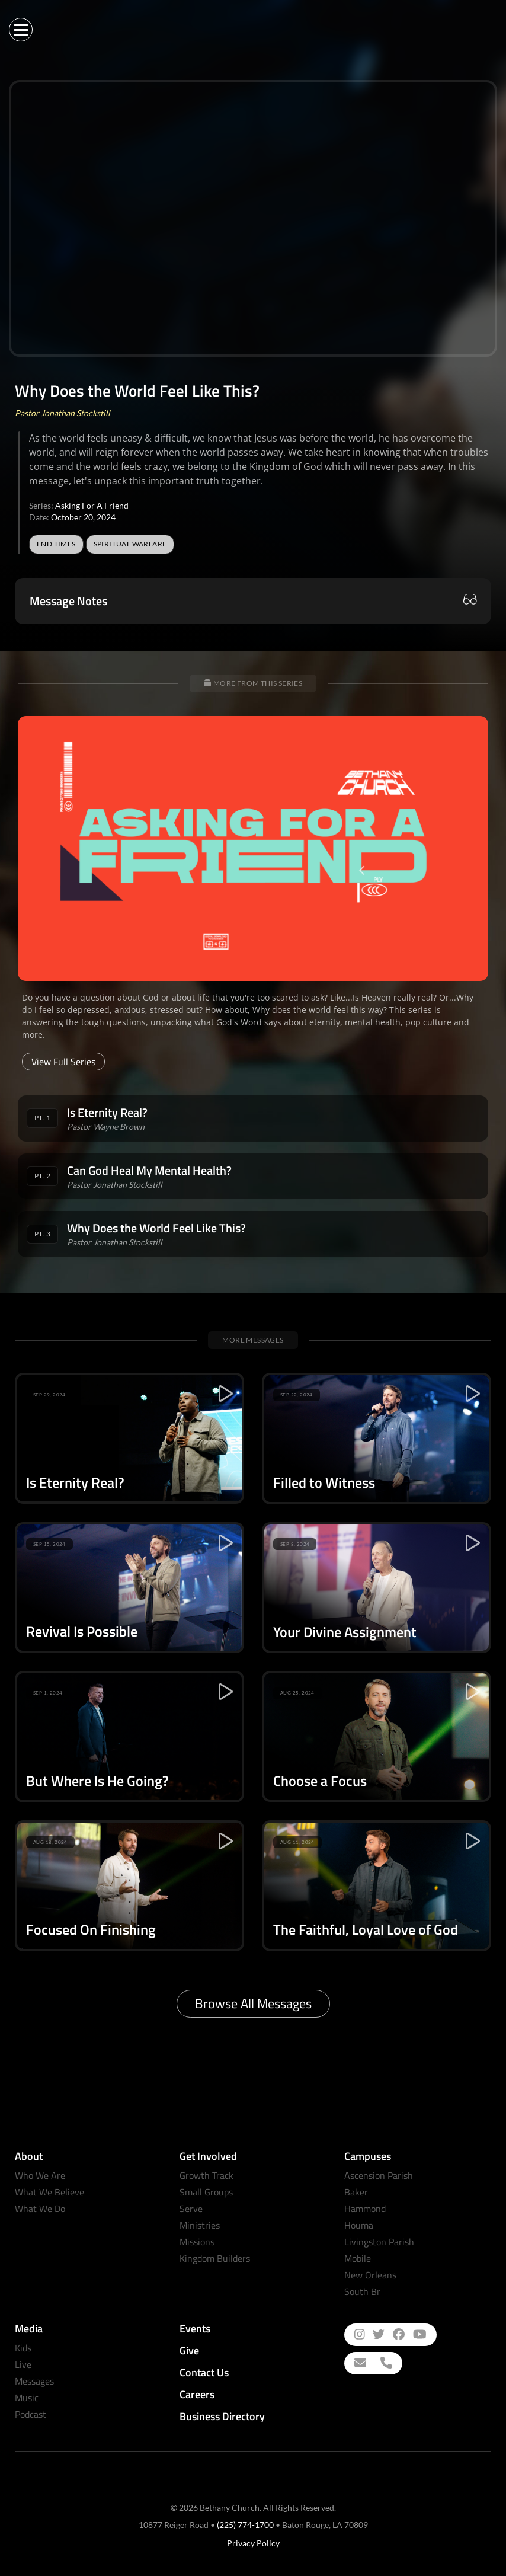 The image size is (506, 2576). I want to click on Baker, so click(356, 2192).